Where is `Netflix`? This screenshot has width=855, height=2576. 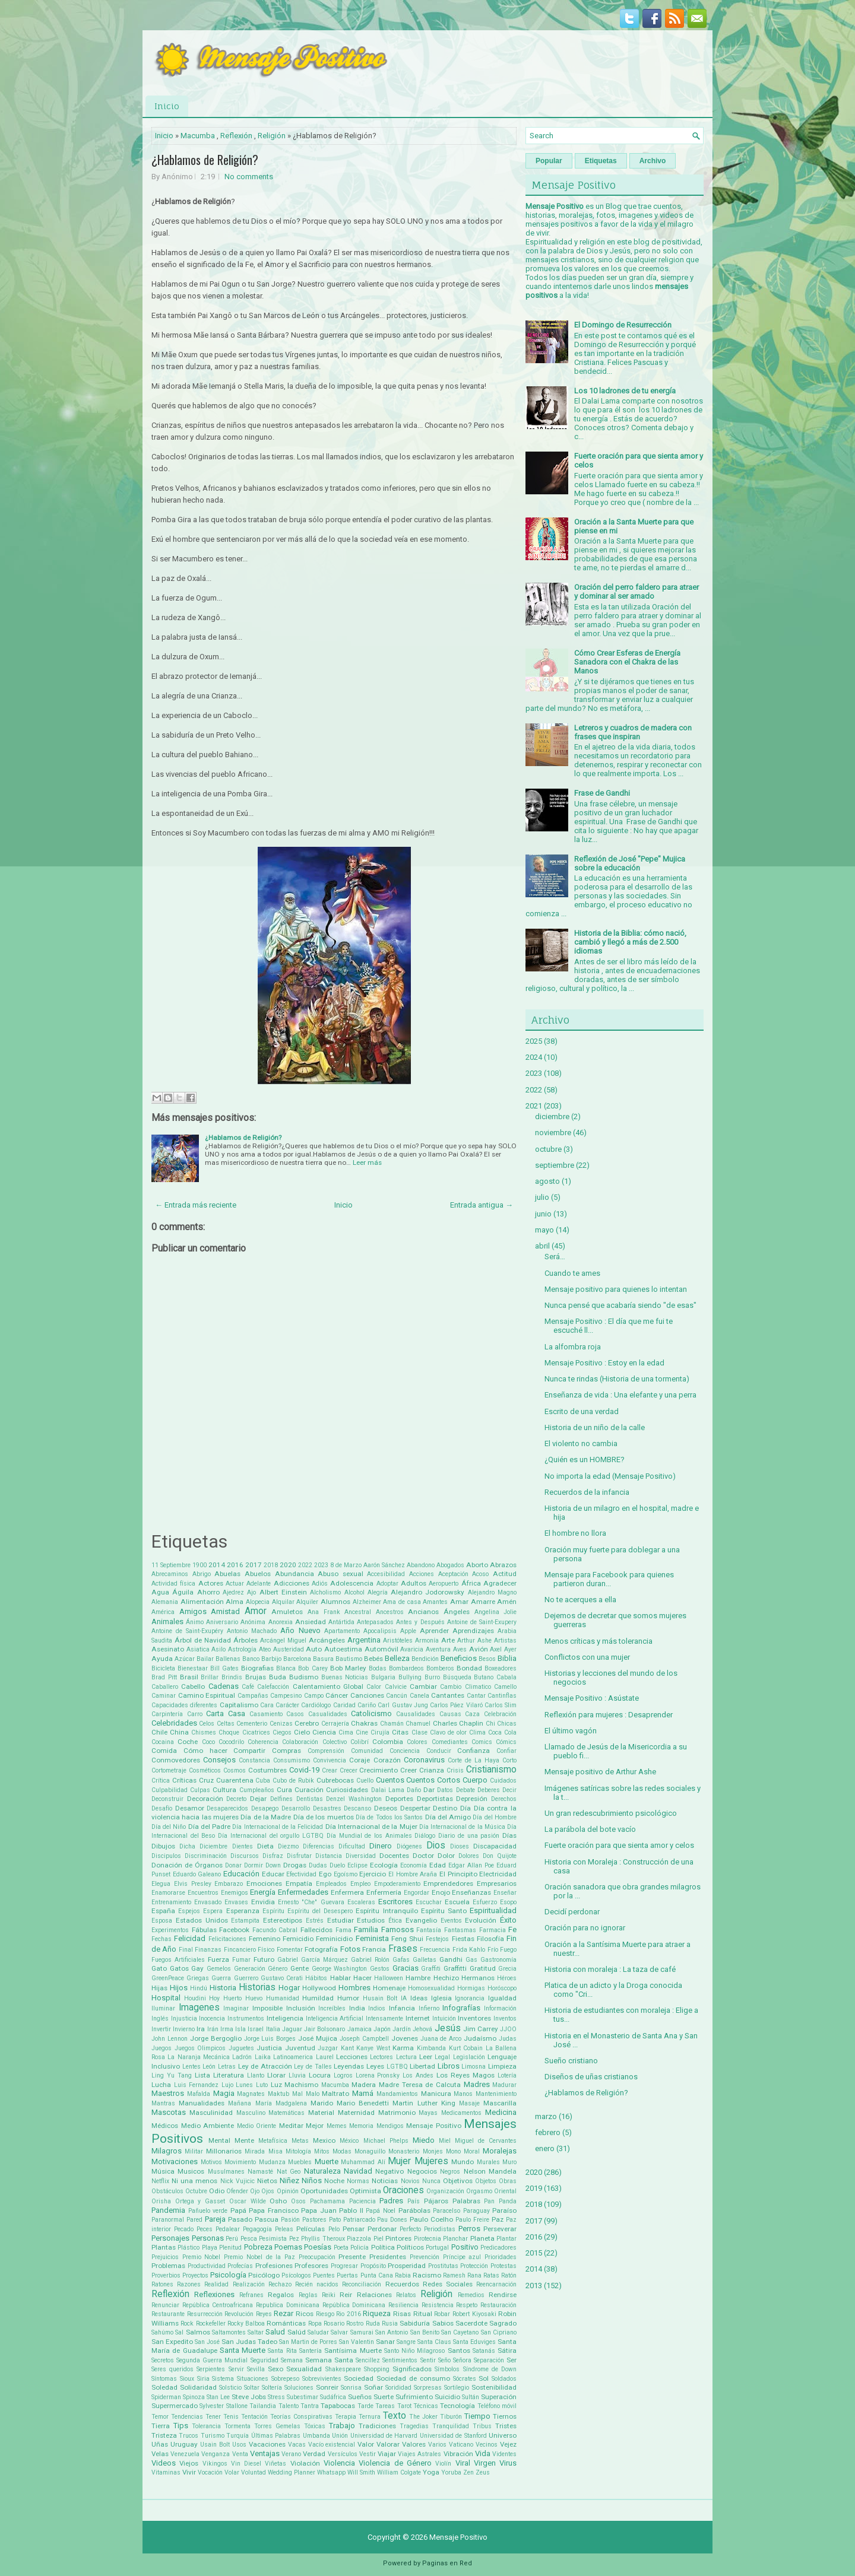
Netflix is located at coordinates (160, 2181).